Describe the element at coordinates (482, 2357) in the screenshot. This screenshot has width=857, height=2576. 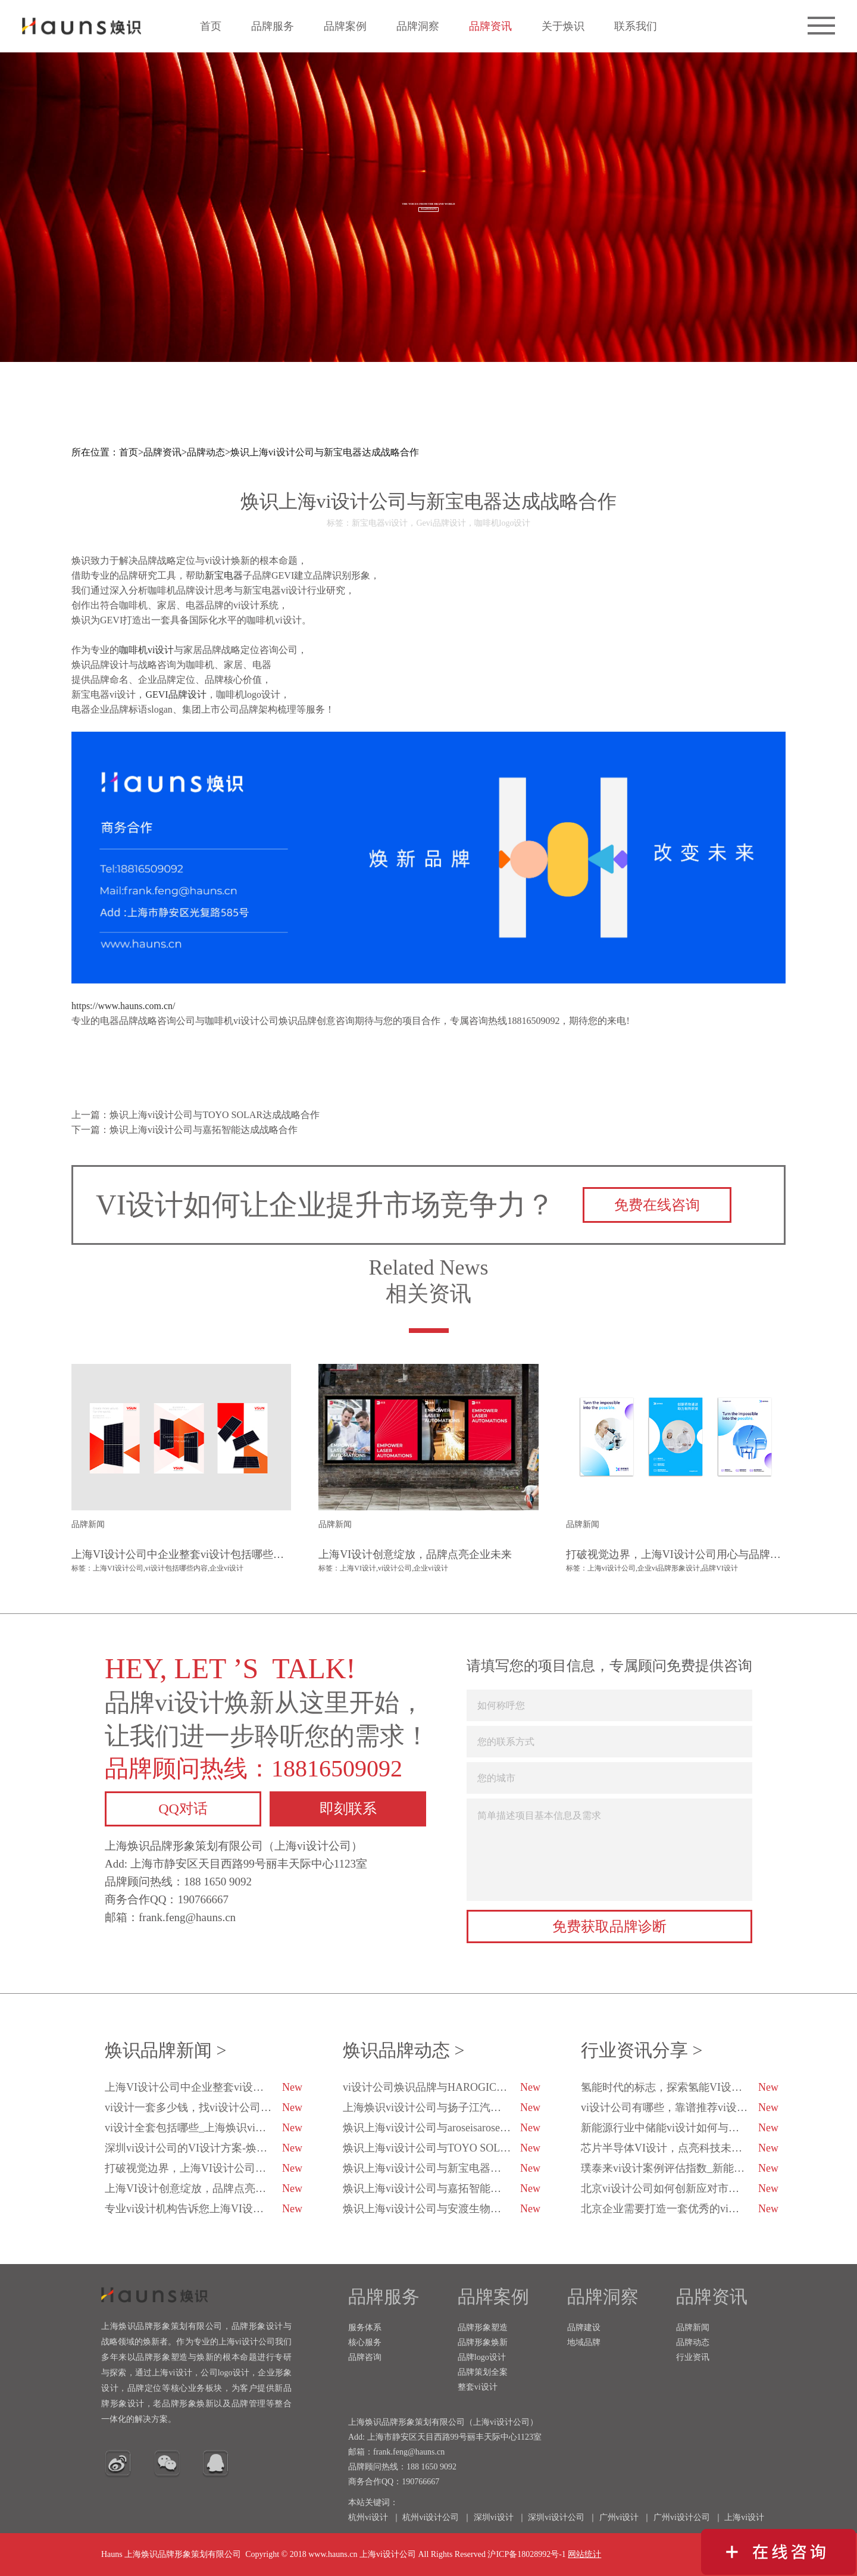
I see `品牌logo设计` at that location.